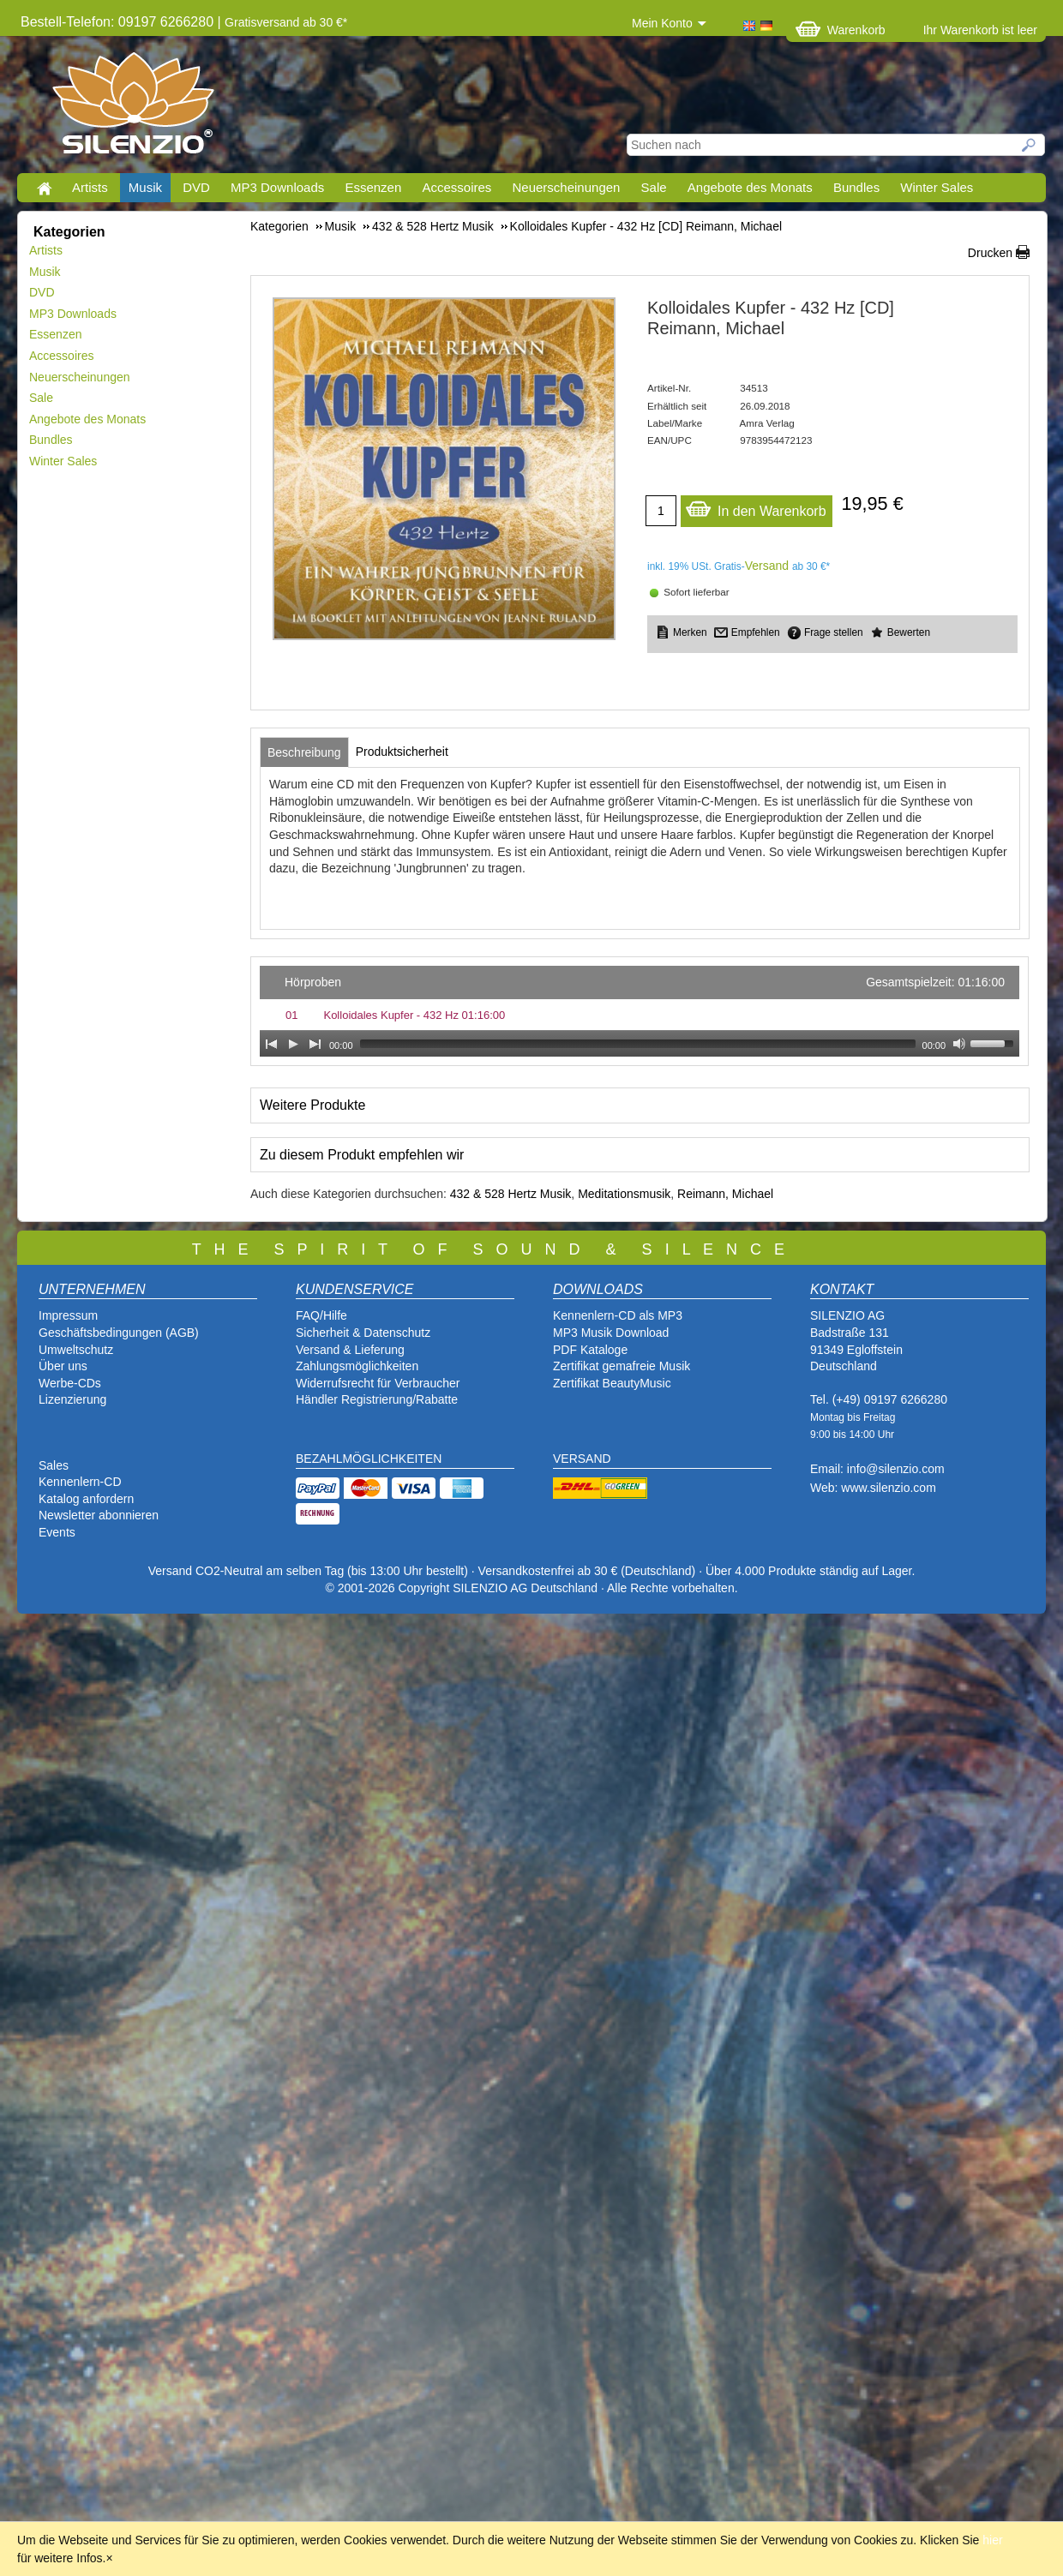 This screenshot has width=1063, height=2576. Describe the element at coordinates (638, 1043) in the screenshot. I see `[slider]` at that location.